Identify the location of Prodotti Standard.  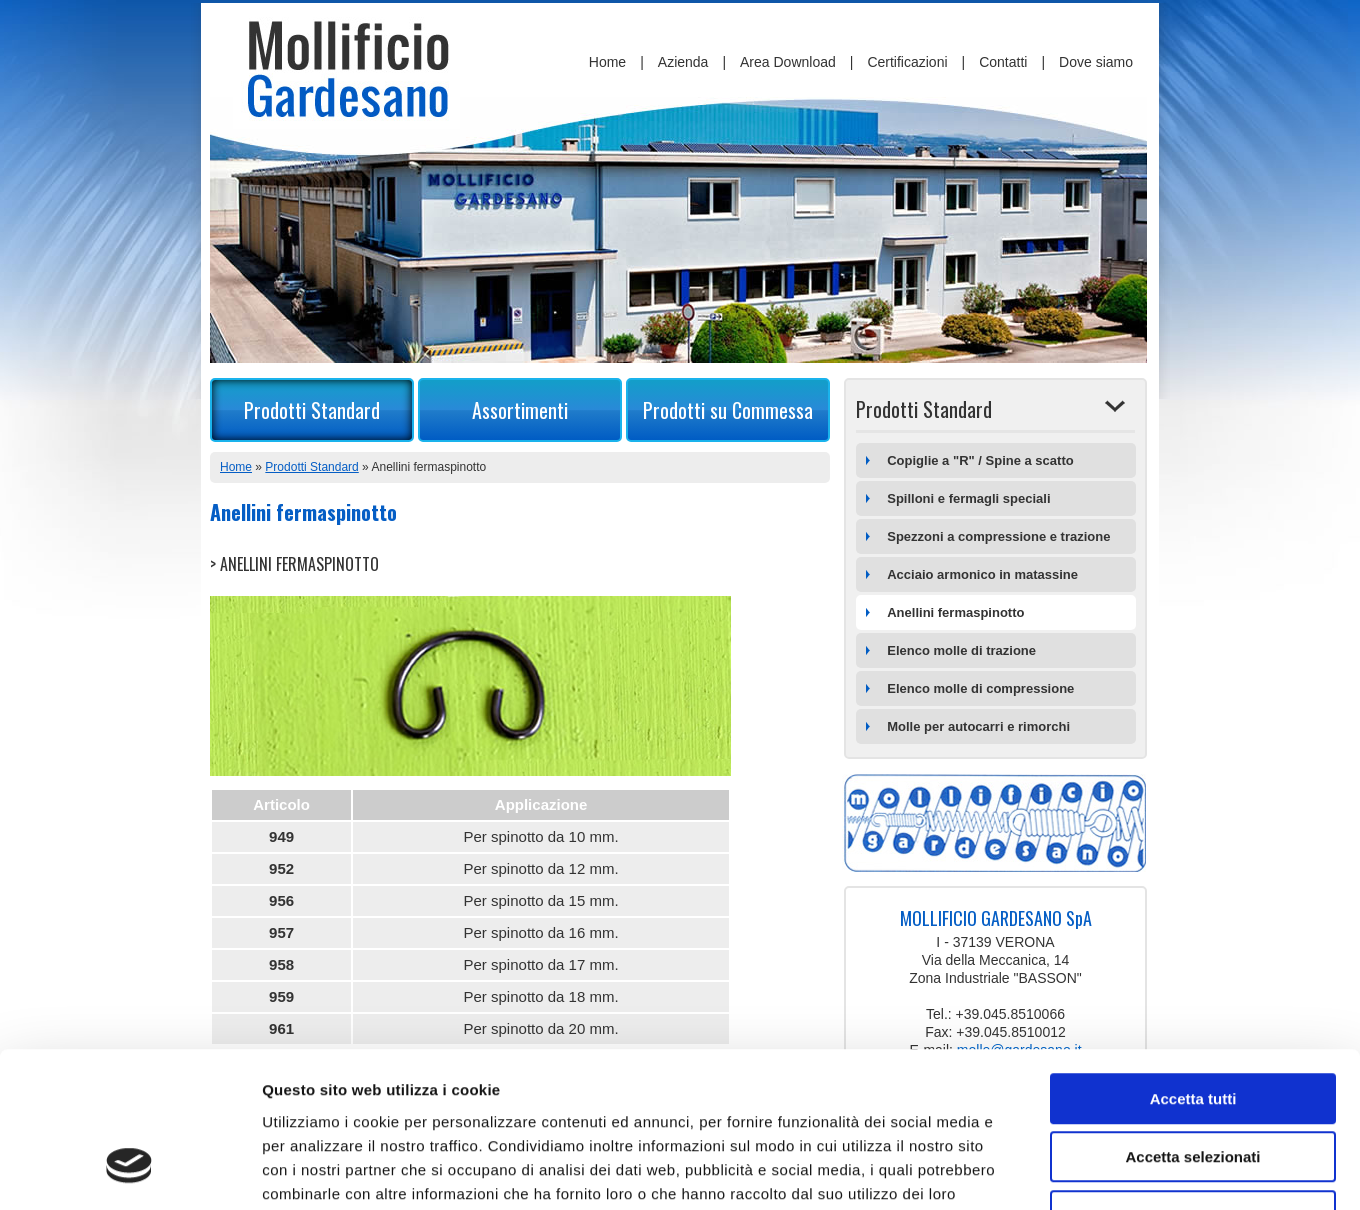
(312, 410).